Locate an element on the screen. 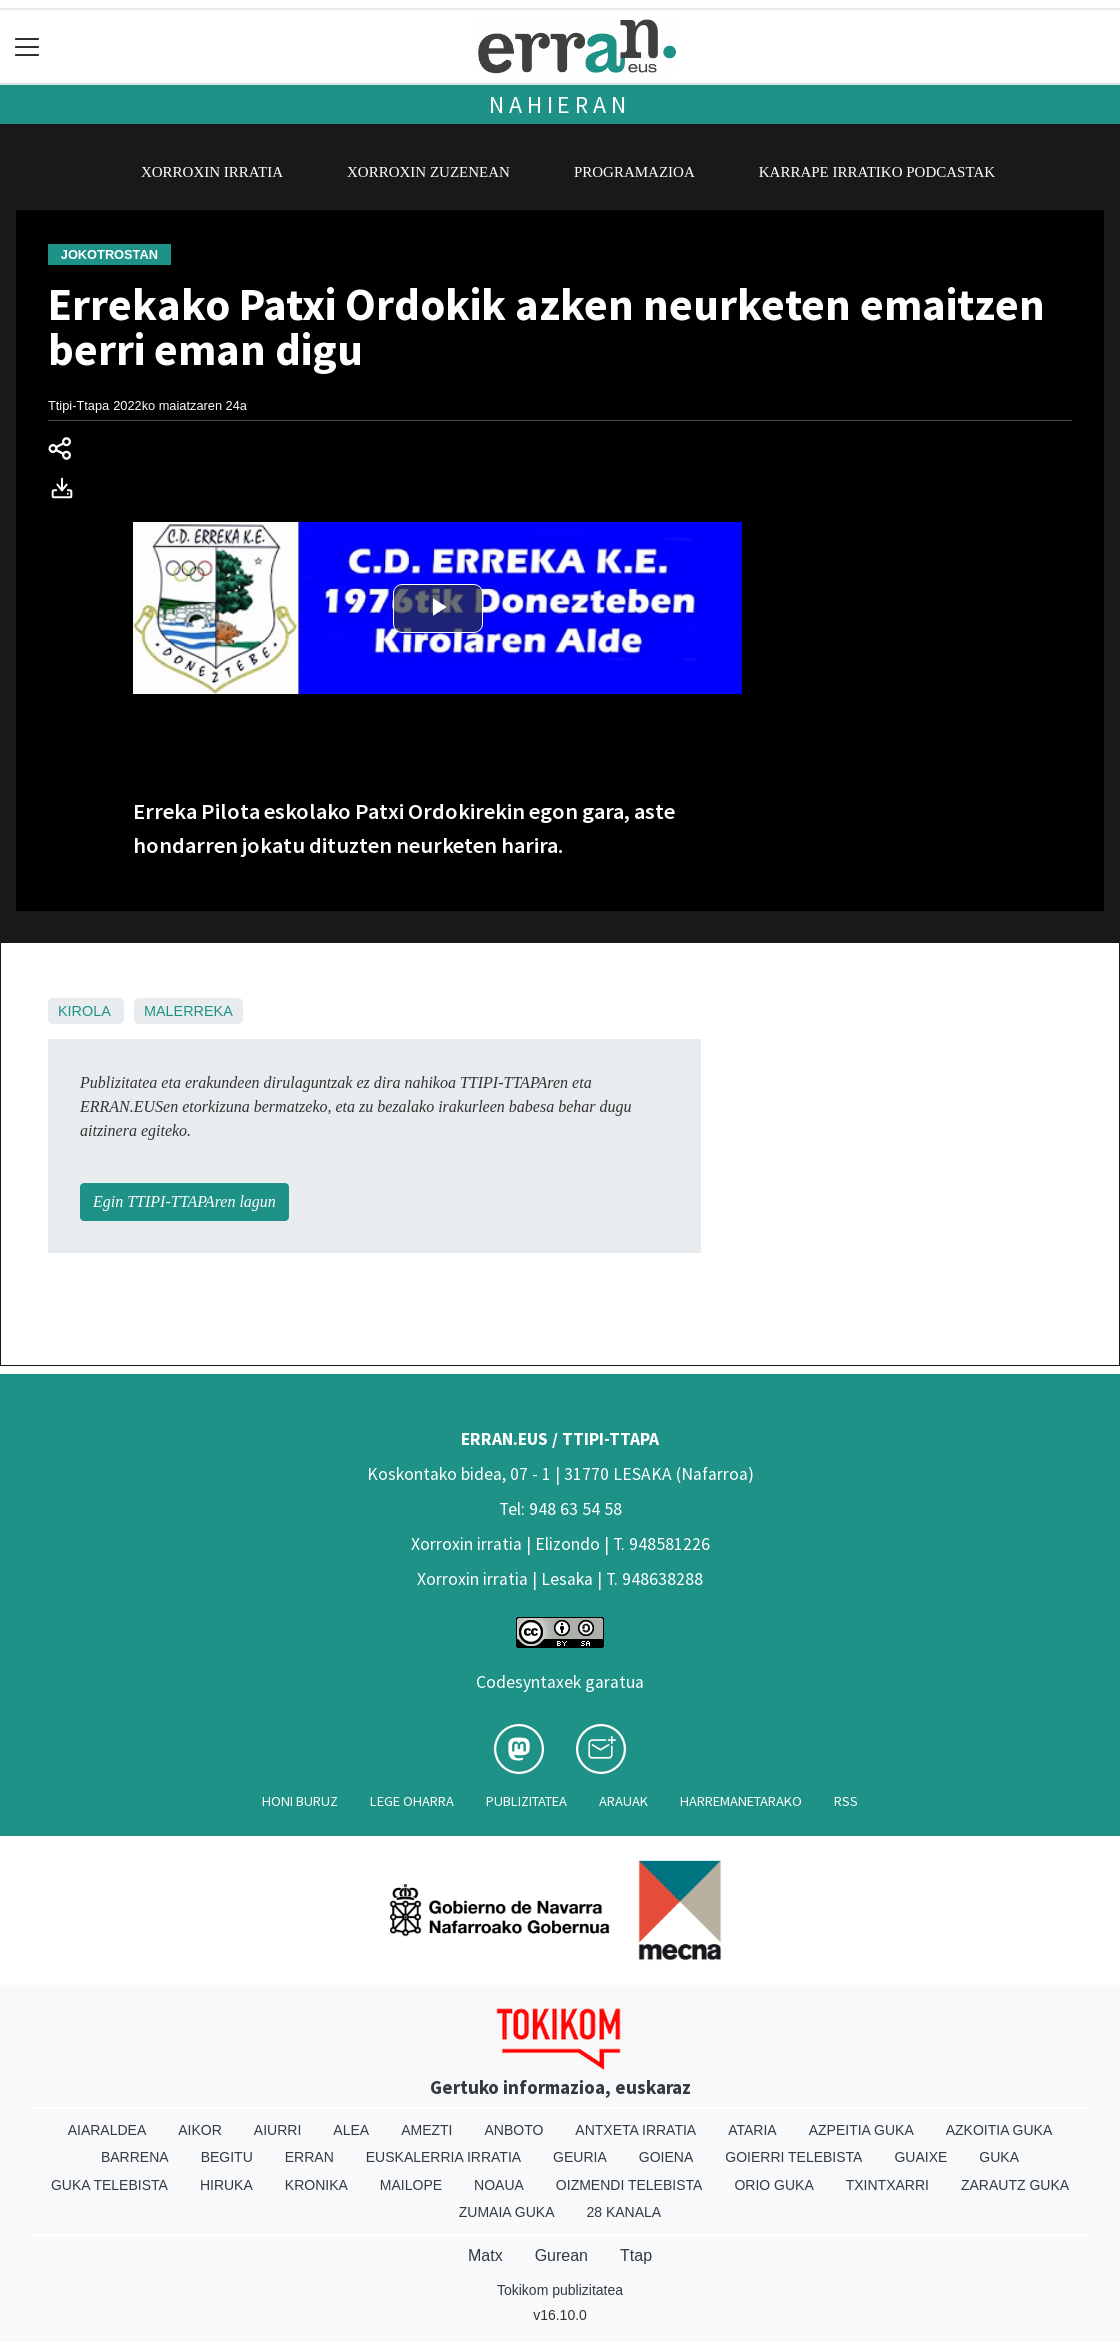 Image resolution: width=1120 pixels, height=2342 pixels. Honi buruz is located at coordinates (300, 1801).